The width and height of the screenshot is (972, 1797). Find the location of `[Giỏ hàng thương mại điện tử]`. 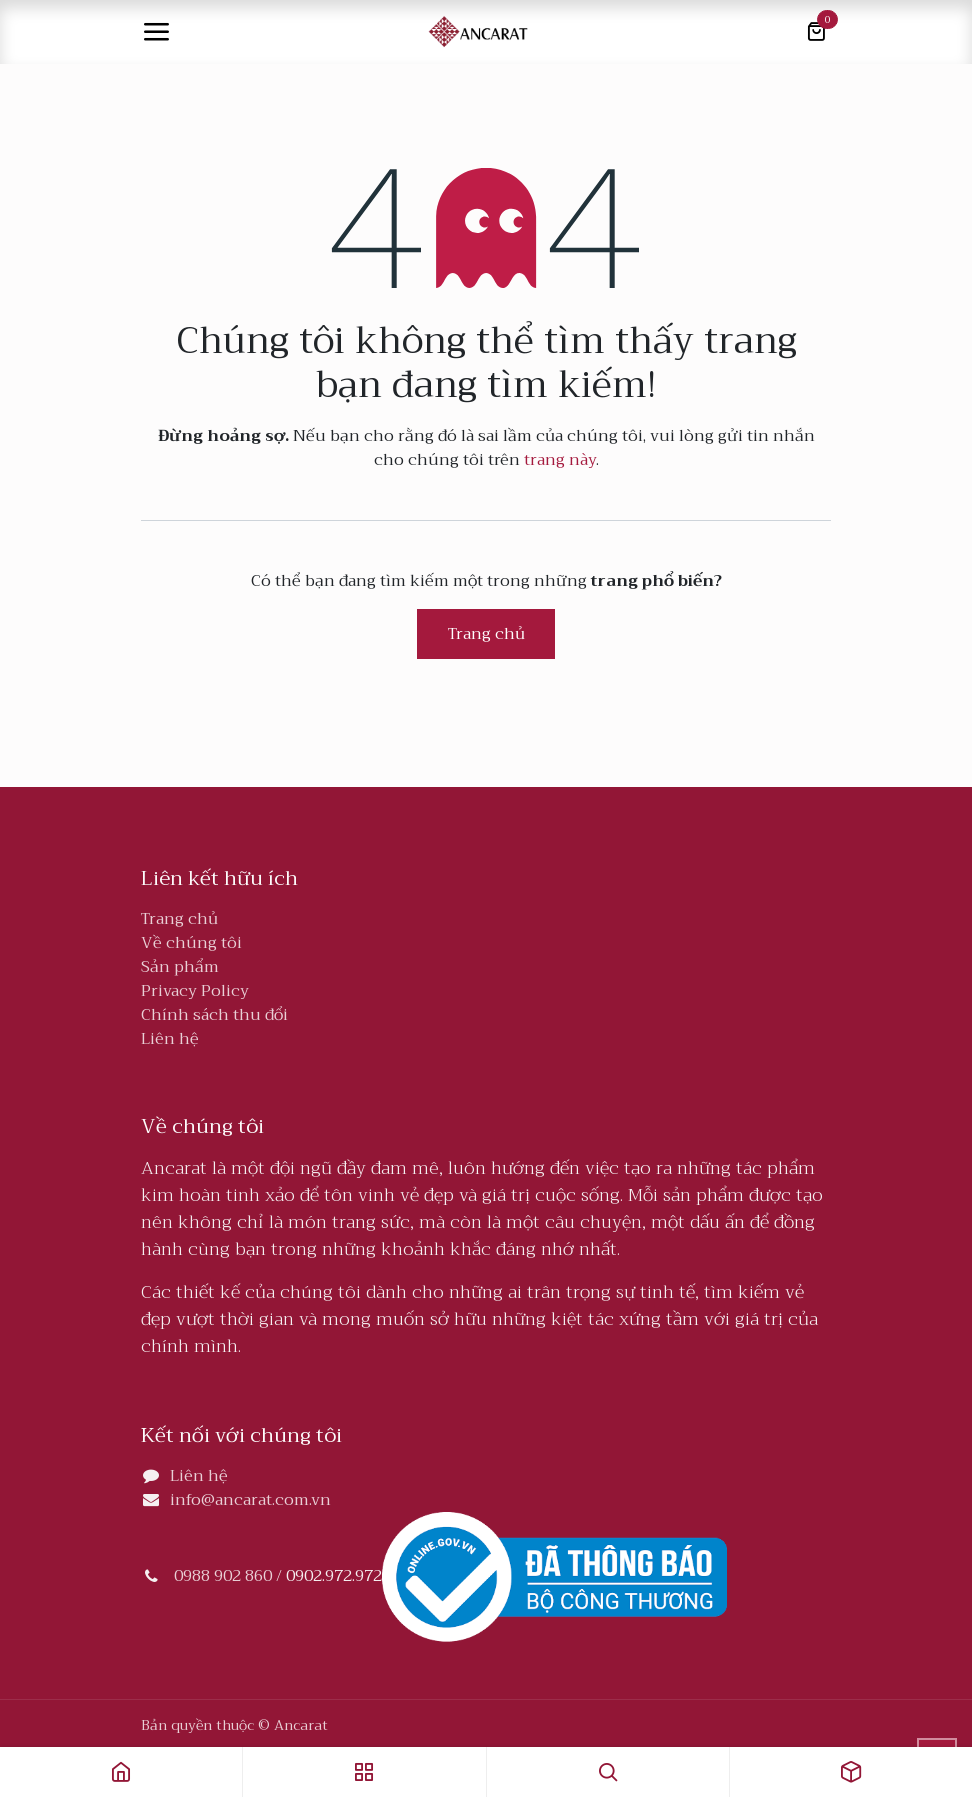

[Giỏ hàng thương mại điện tử] is located at coordinates (816, 32).